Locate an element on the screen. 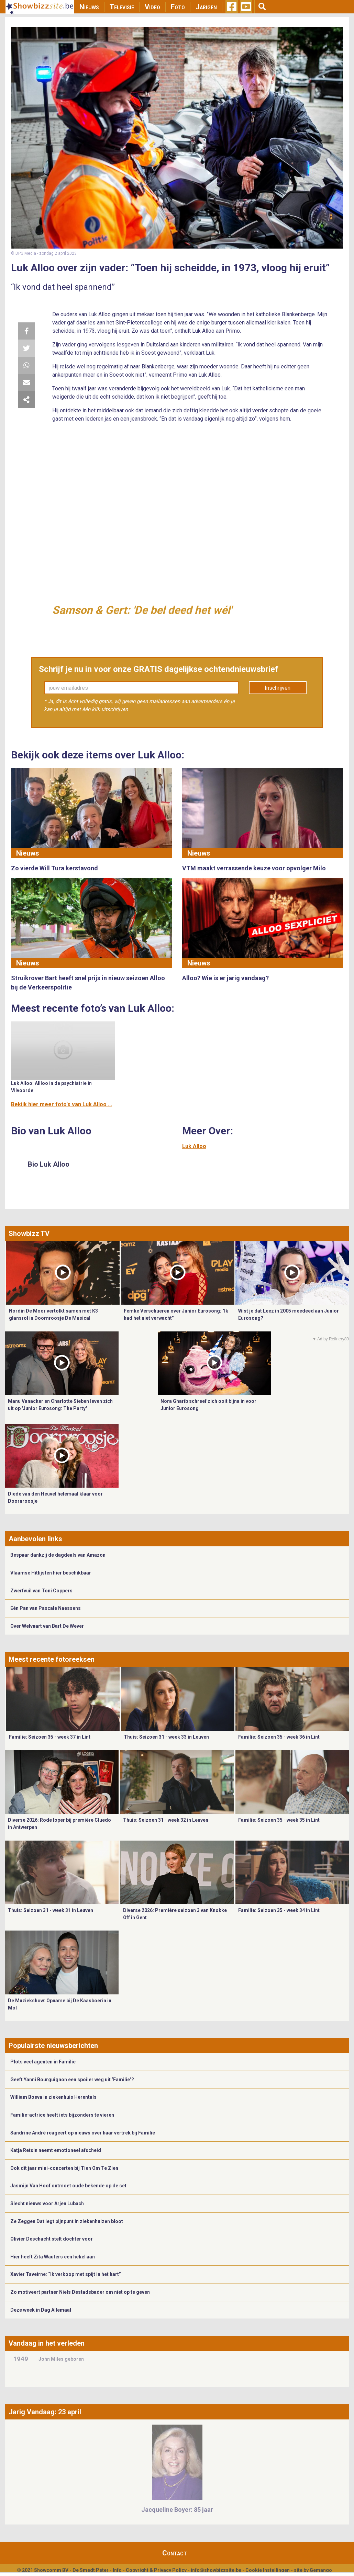 Image resolution: width=354 pixels, height=2576 pixels. Inschrijven is located at coordinates (277, 688).